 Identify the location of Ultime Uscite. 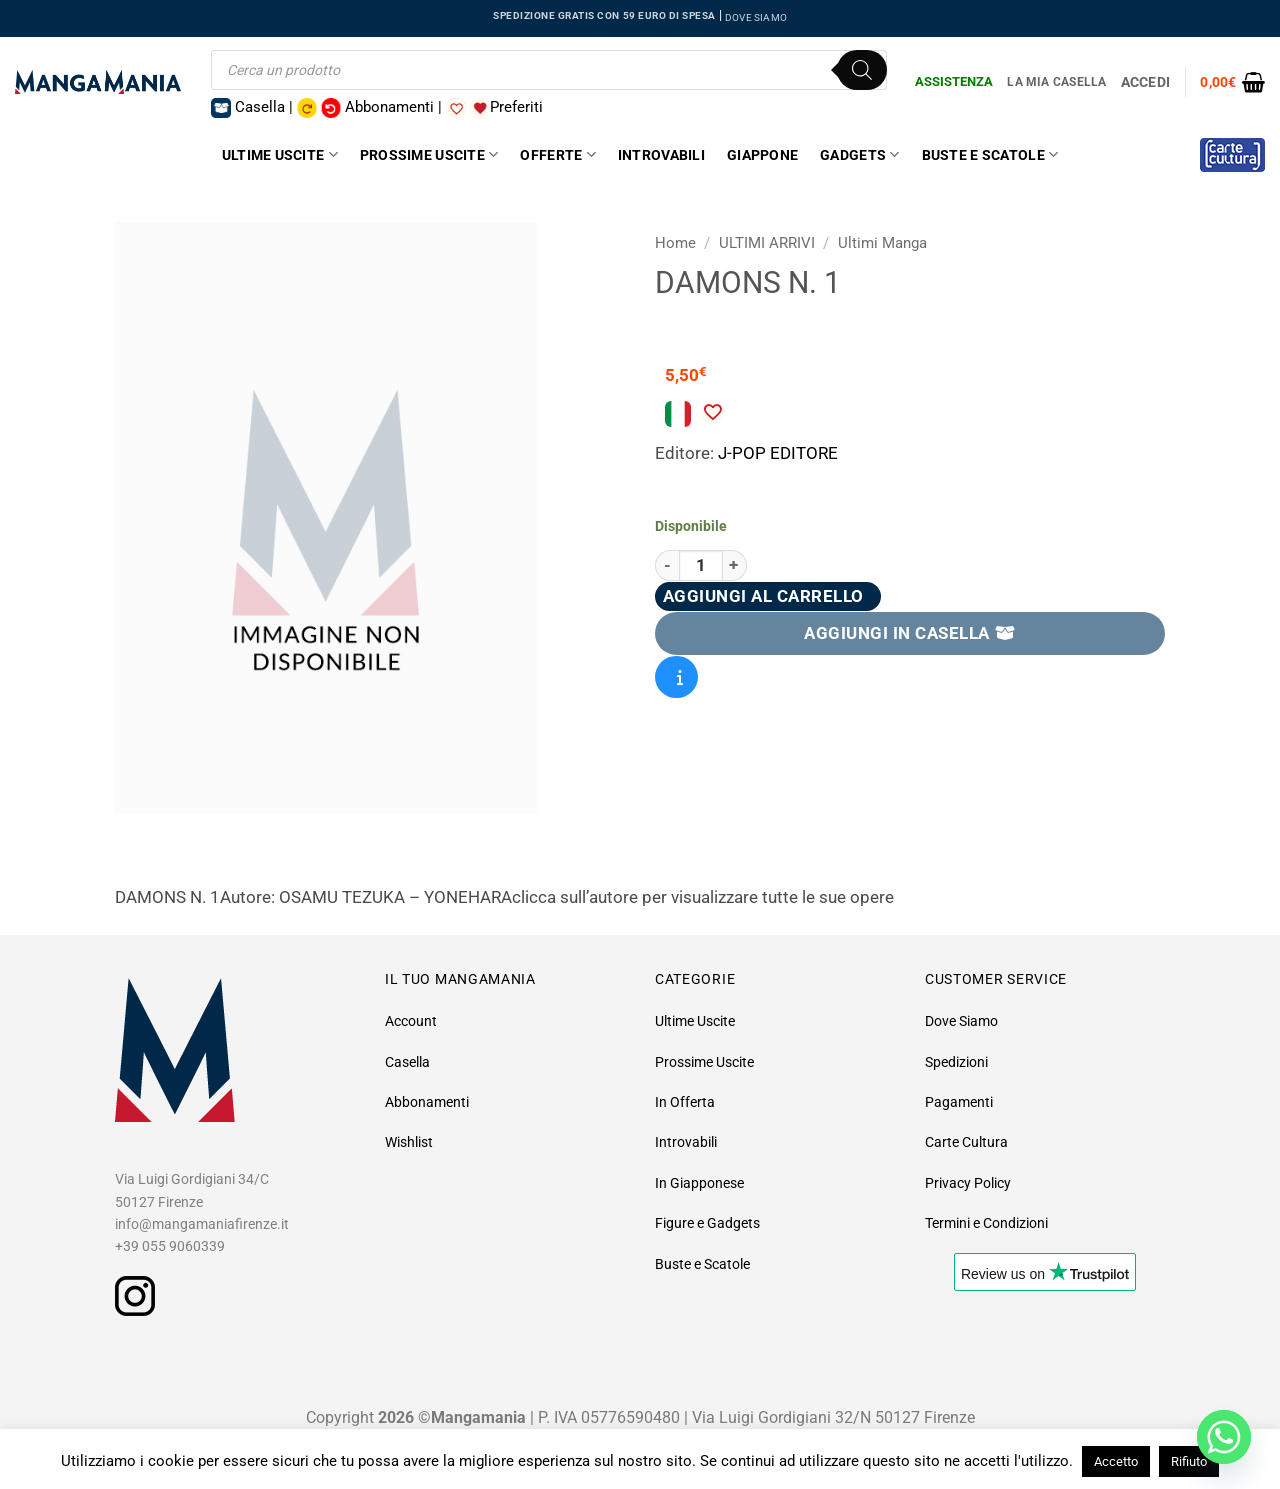
(280, 154).